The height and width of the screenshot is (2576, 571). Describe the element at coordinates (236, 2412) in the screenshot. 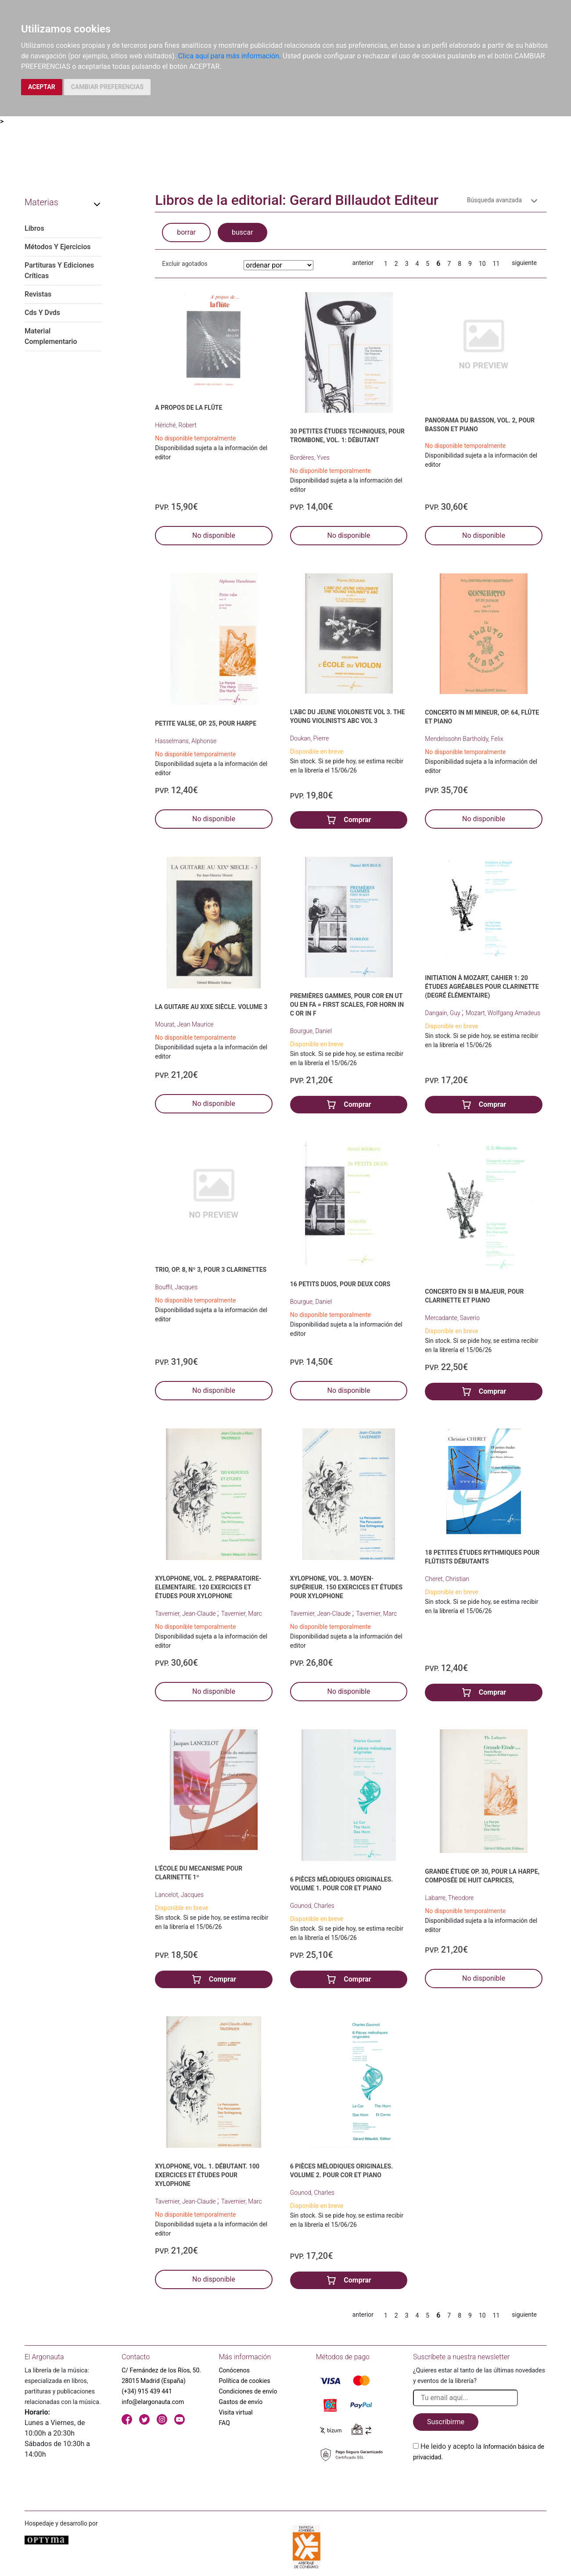

I see `Visita virtual` at that location.